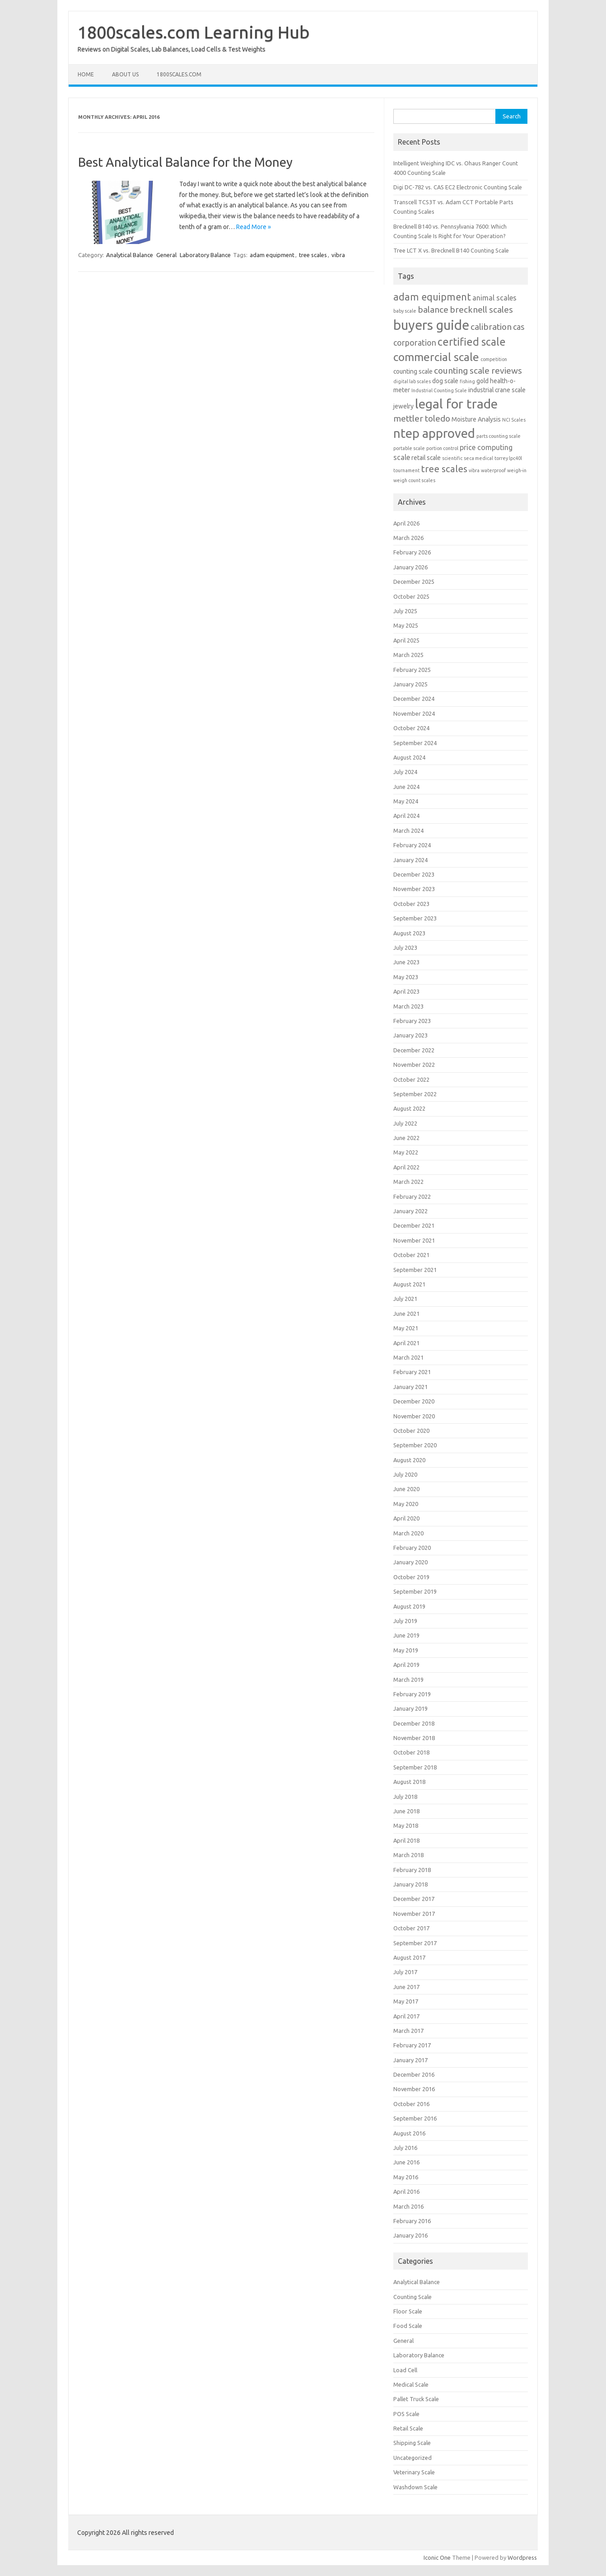 The width and height of the screenshot is (606, 2576). I want to click on April 2021, so click(406, 1343).